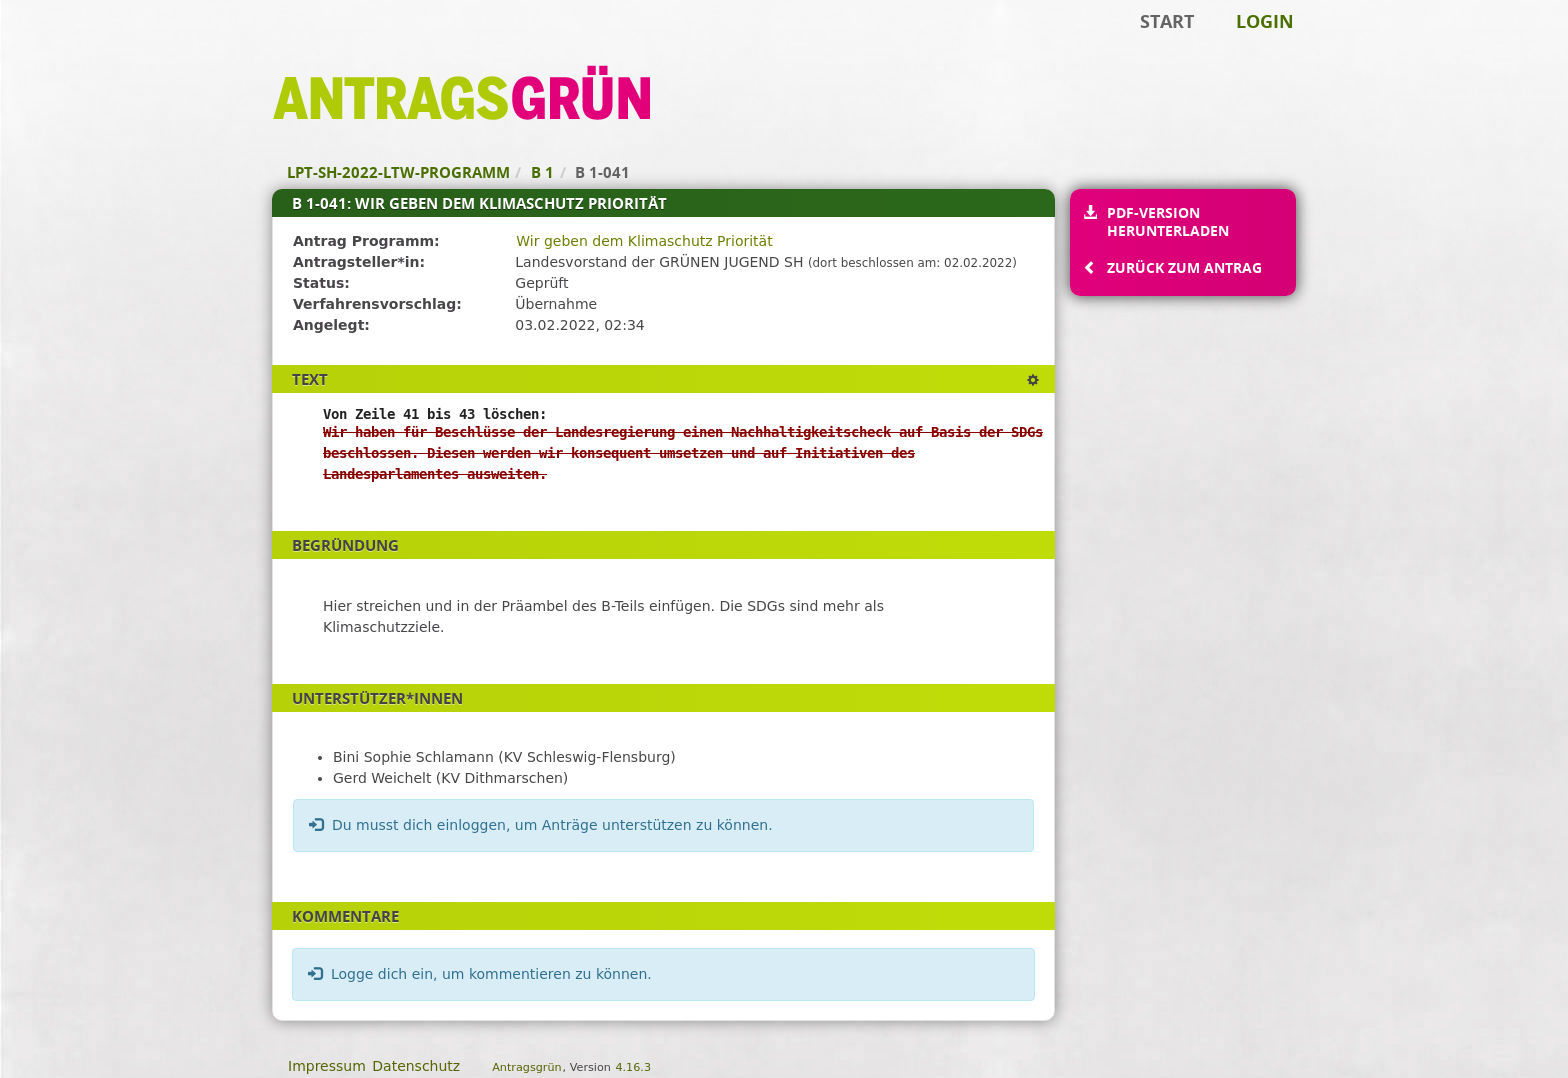 Image resolution: width=1568 pixels, height=1078 pixels. I want to click on Start [Zur Startseite], so click(1167, 21).